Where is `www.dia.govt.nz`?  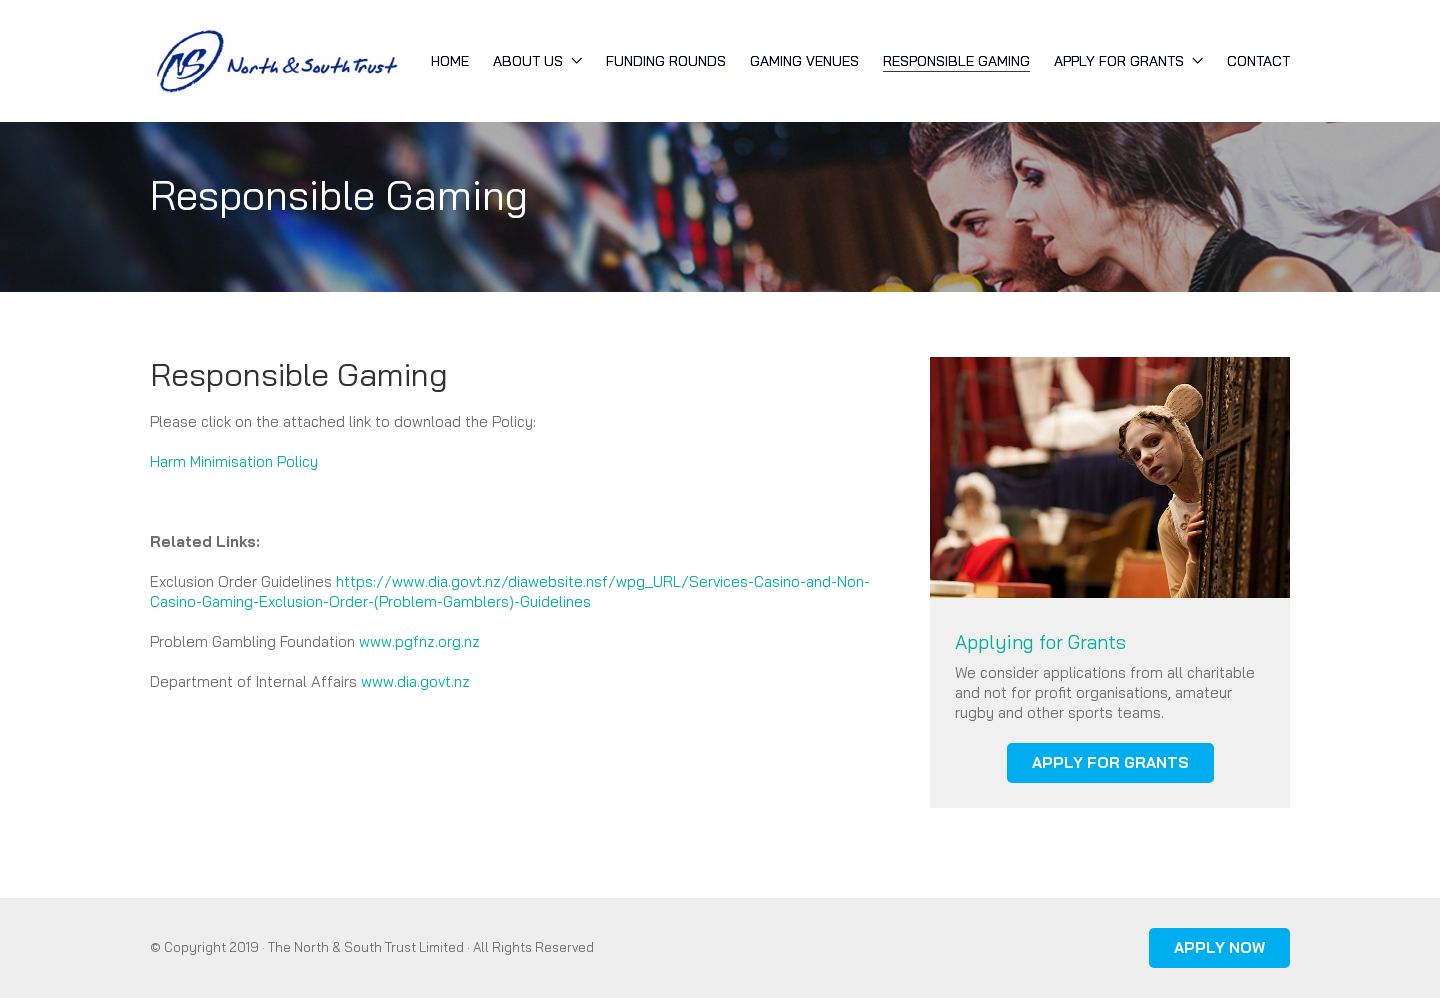 www.dia.govt.nz is located at coordinates (415, 681).